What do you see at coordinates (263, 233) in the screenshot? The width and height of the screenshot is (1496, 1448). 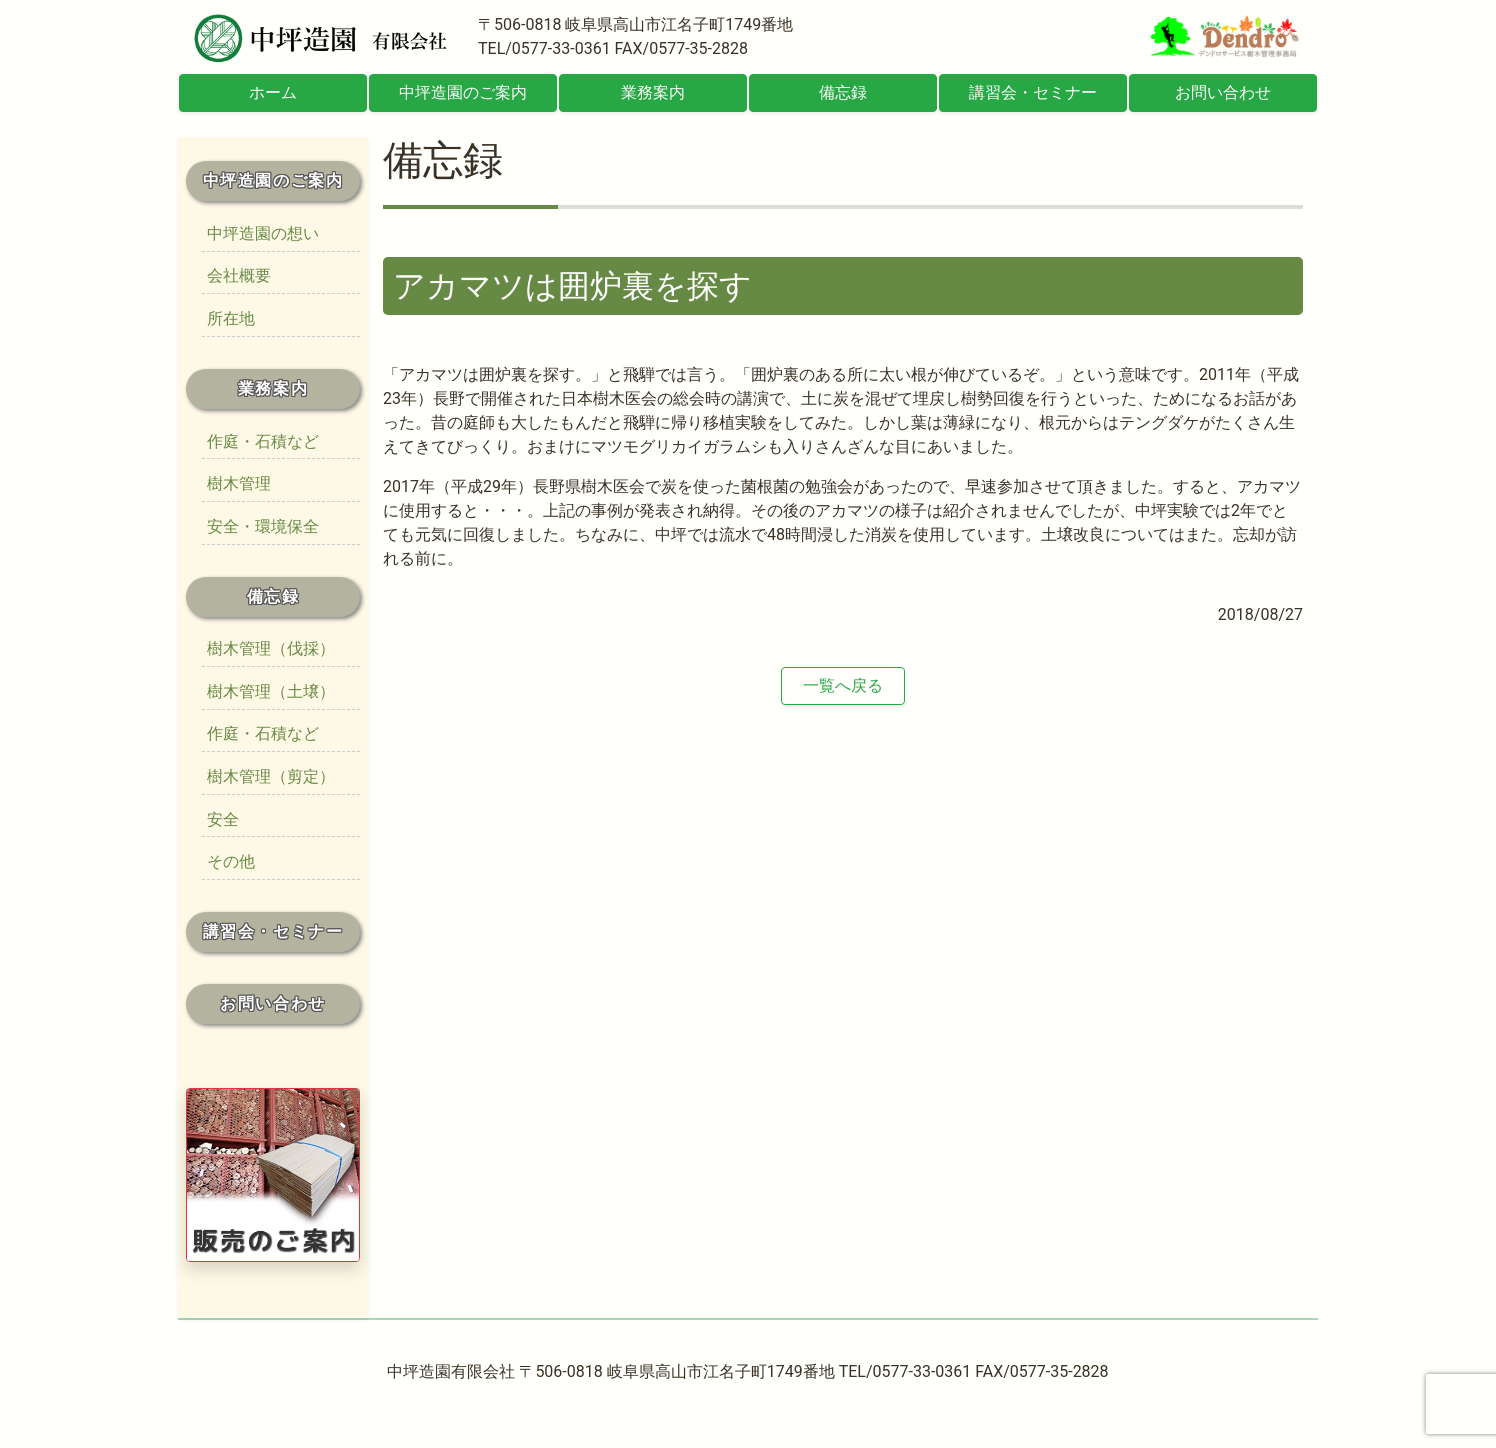 I see `中坪造園の想い` at bounding box center [263, 233].